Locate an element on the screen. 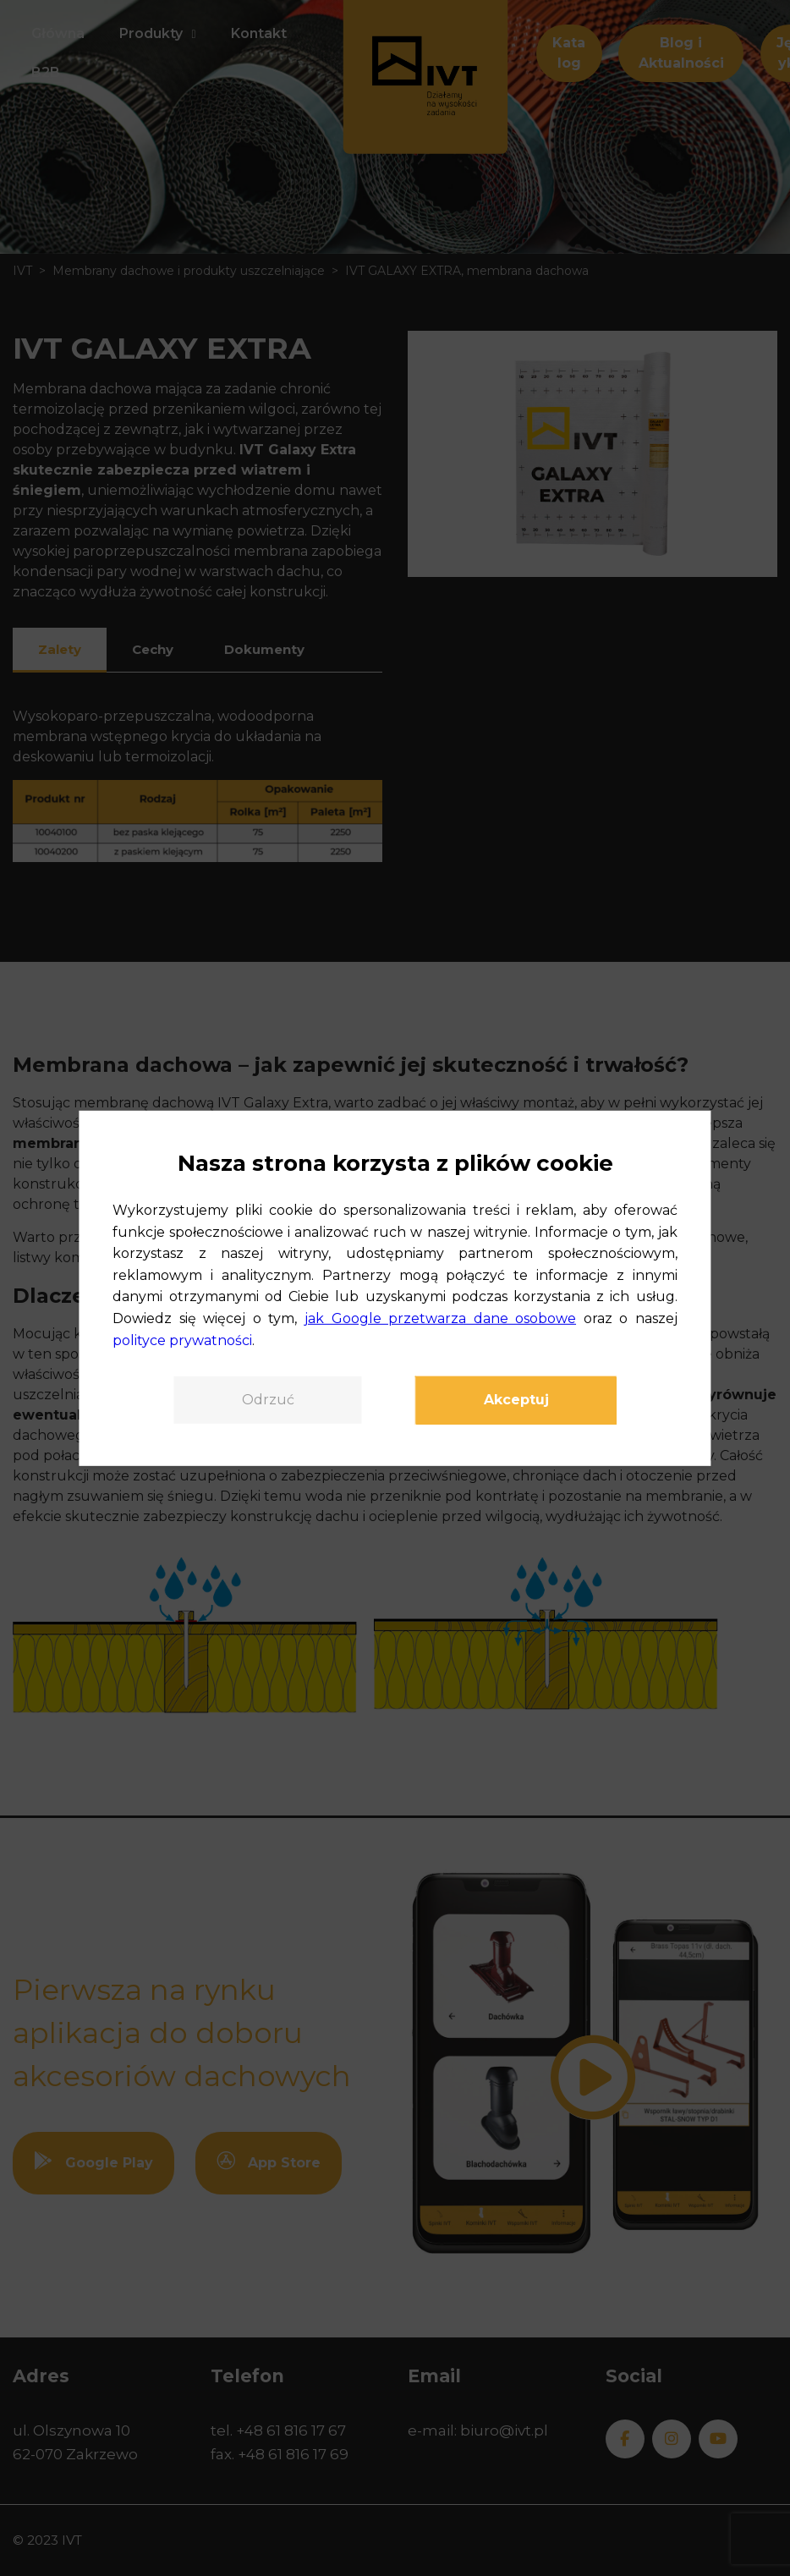 The height and width of the screenshot is (2576, 790). Odrzuć is located at coordinates (268, 1400).